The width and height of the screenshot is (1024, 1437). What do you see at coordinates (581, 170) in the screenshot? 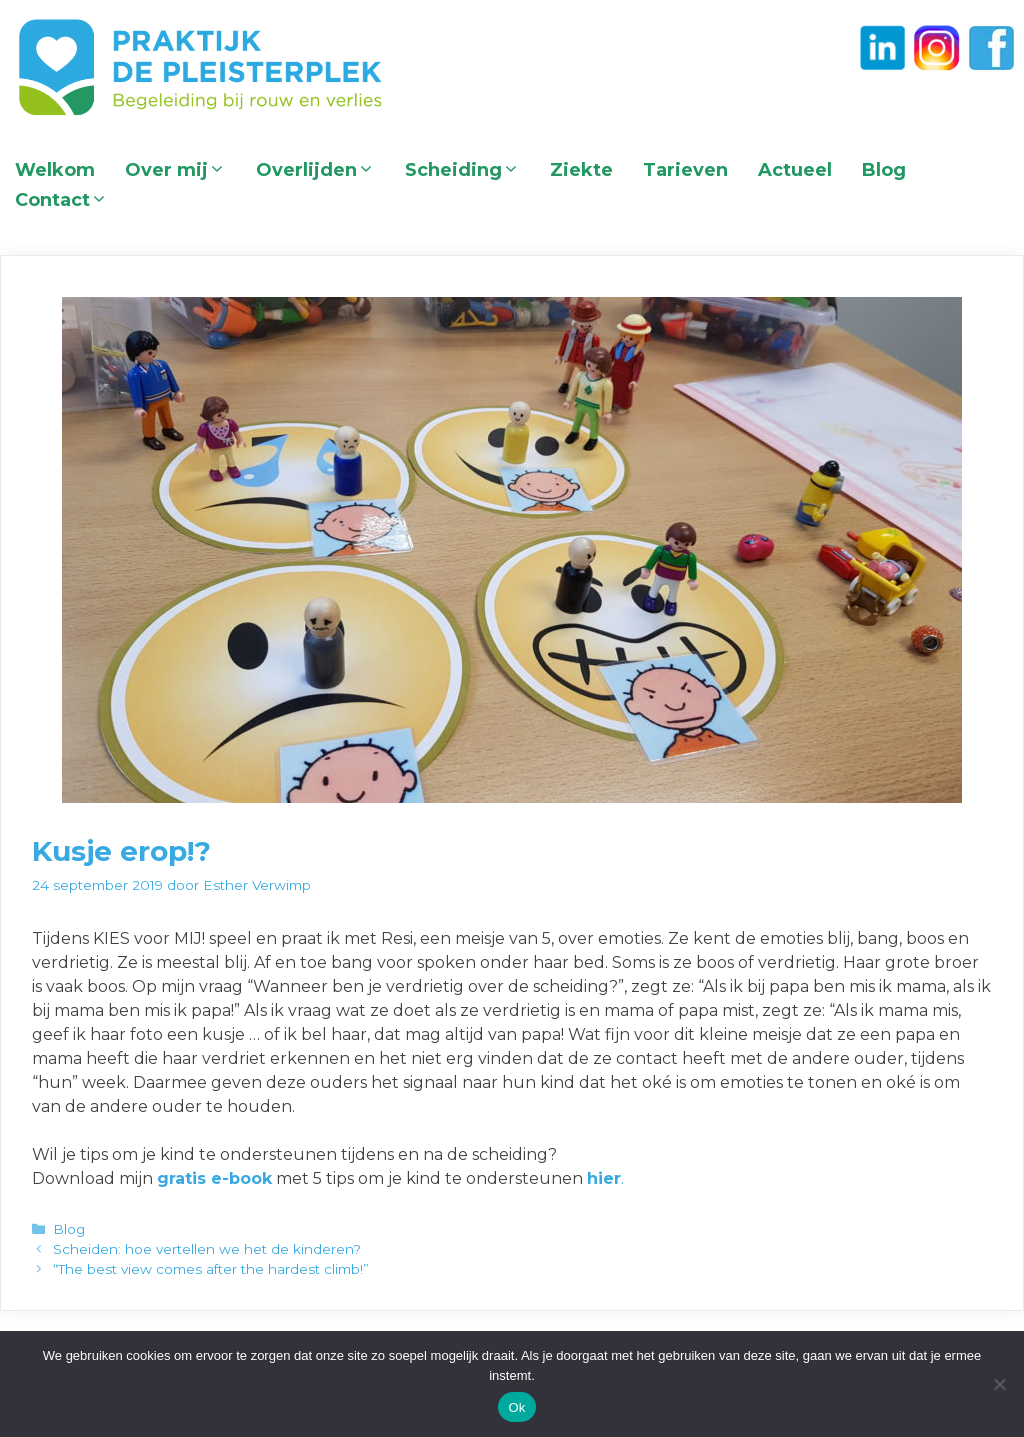
I see `Ziekte` at bounding box center [581, 170].